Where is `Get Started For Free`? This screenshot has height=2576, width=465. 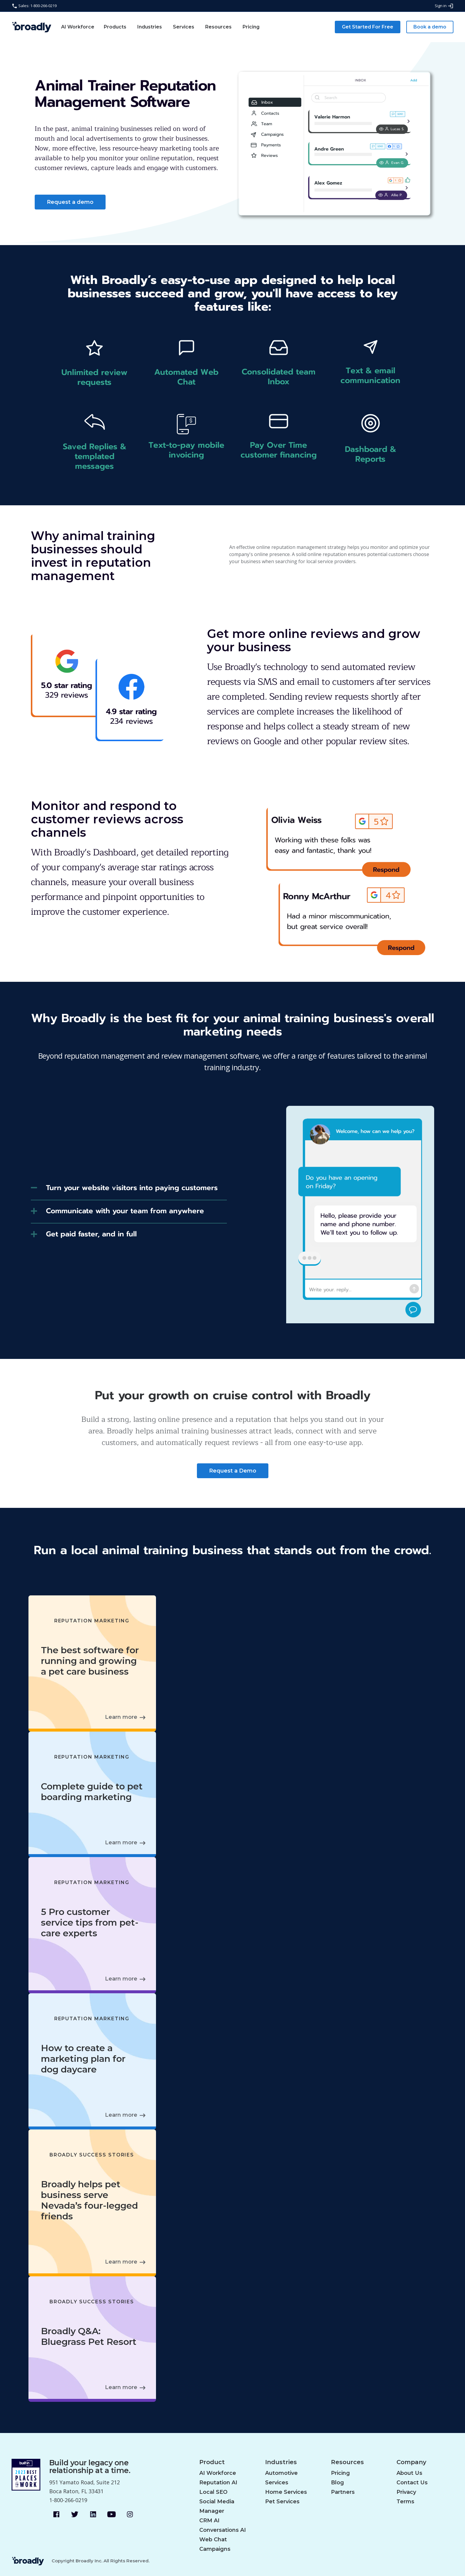 Get Started For Free is located at coordinates (367, 27).